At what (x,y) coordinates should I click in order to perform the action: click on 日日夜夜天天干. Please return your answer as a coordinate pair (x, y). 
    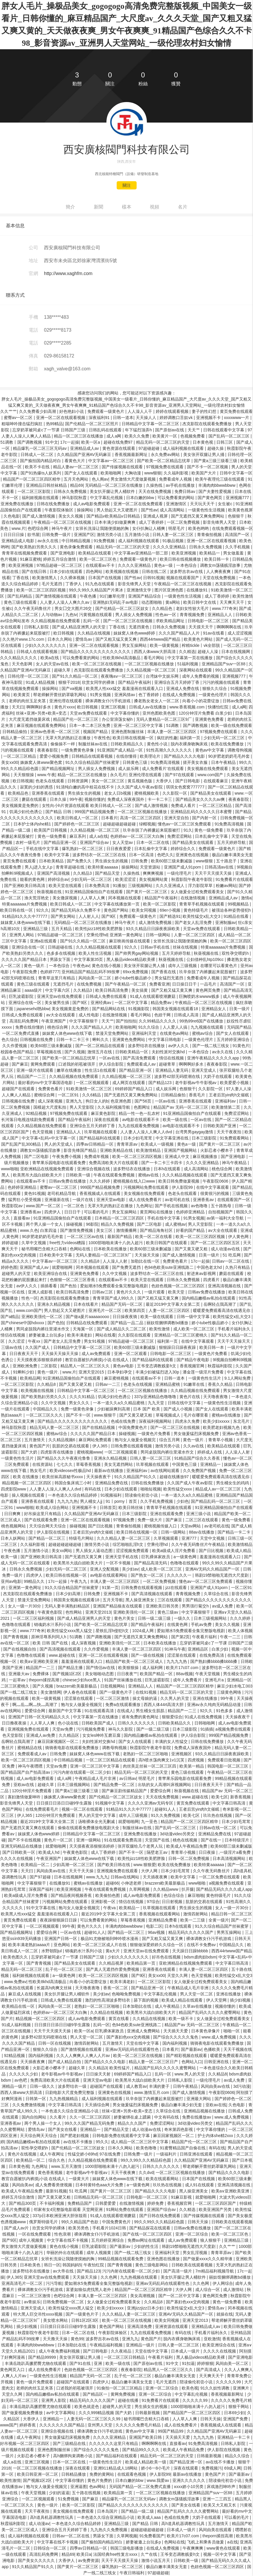
    Looking at the image, I should click on (24, 1353).